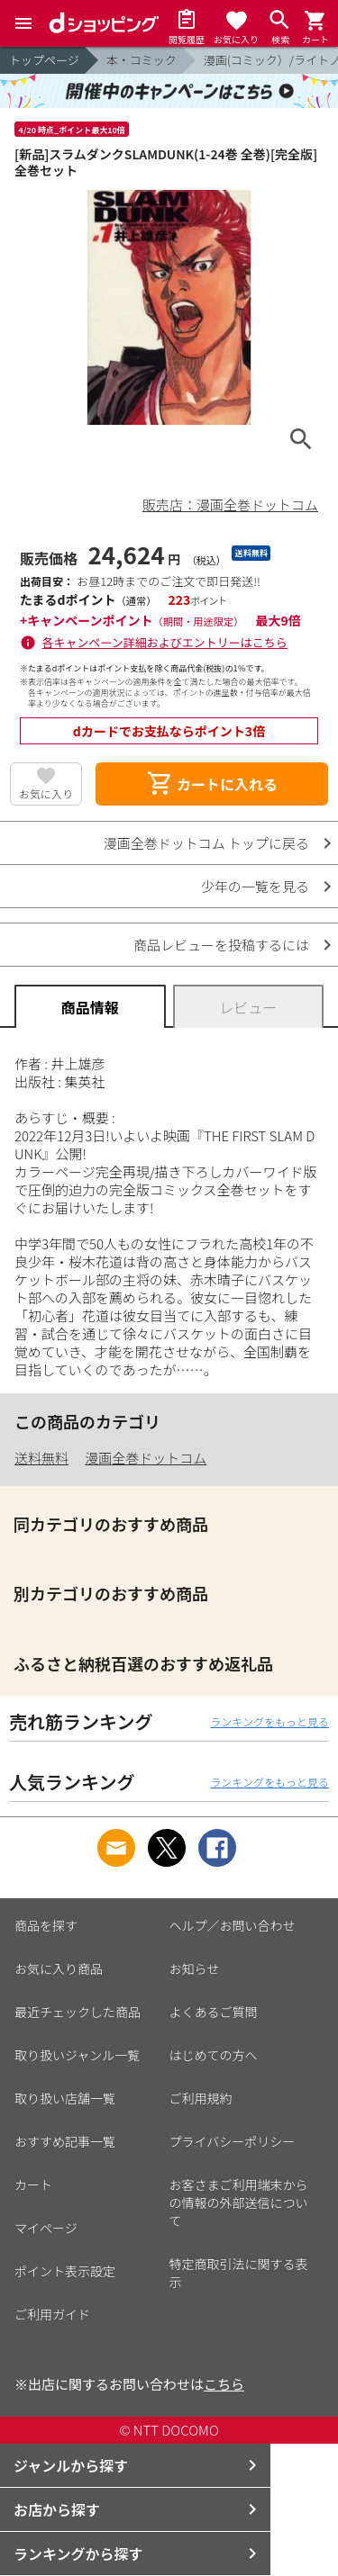  I want to click on ご利用ガイド, so click(52, 2314).